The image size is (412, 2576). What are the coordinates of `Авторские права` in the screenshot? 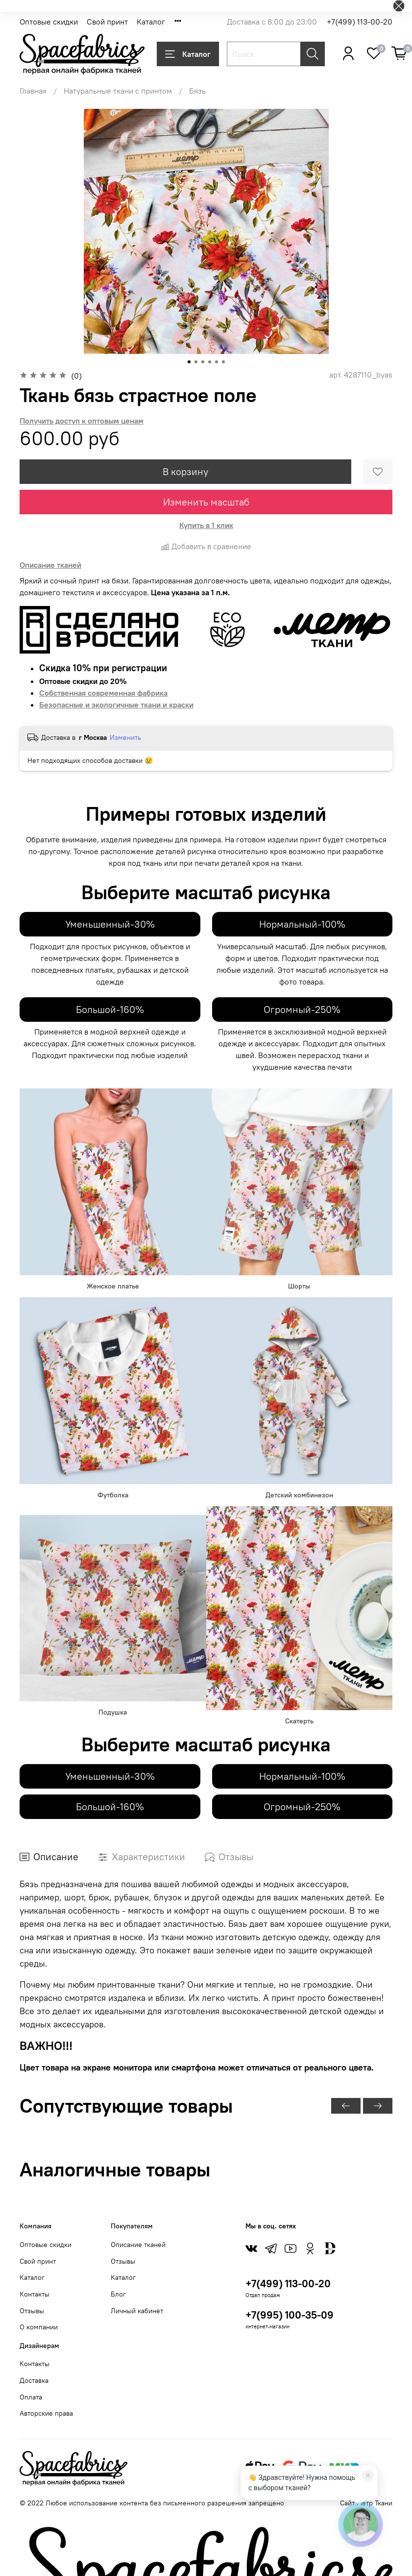 It's located at (46, 2413).